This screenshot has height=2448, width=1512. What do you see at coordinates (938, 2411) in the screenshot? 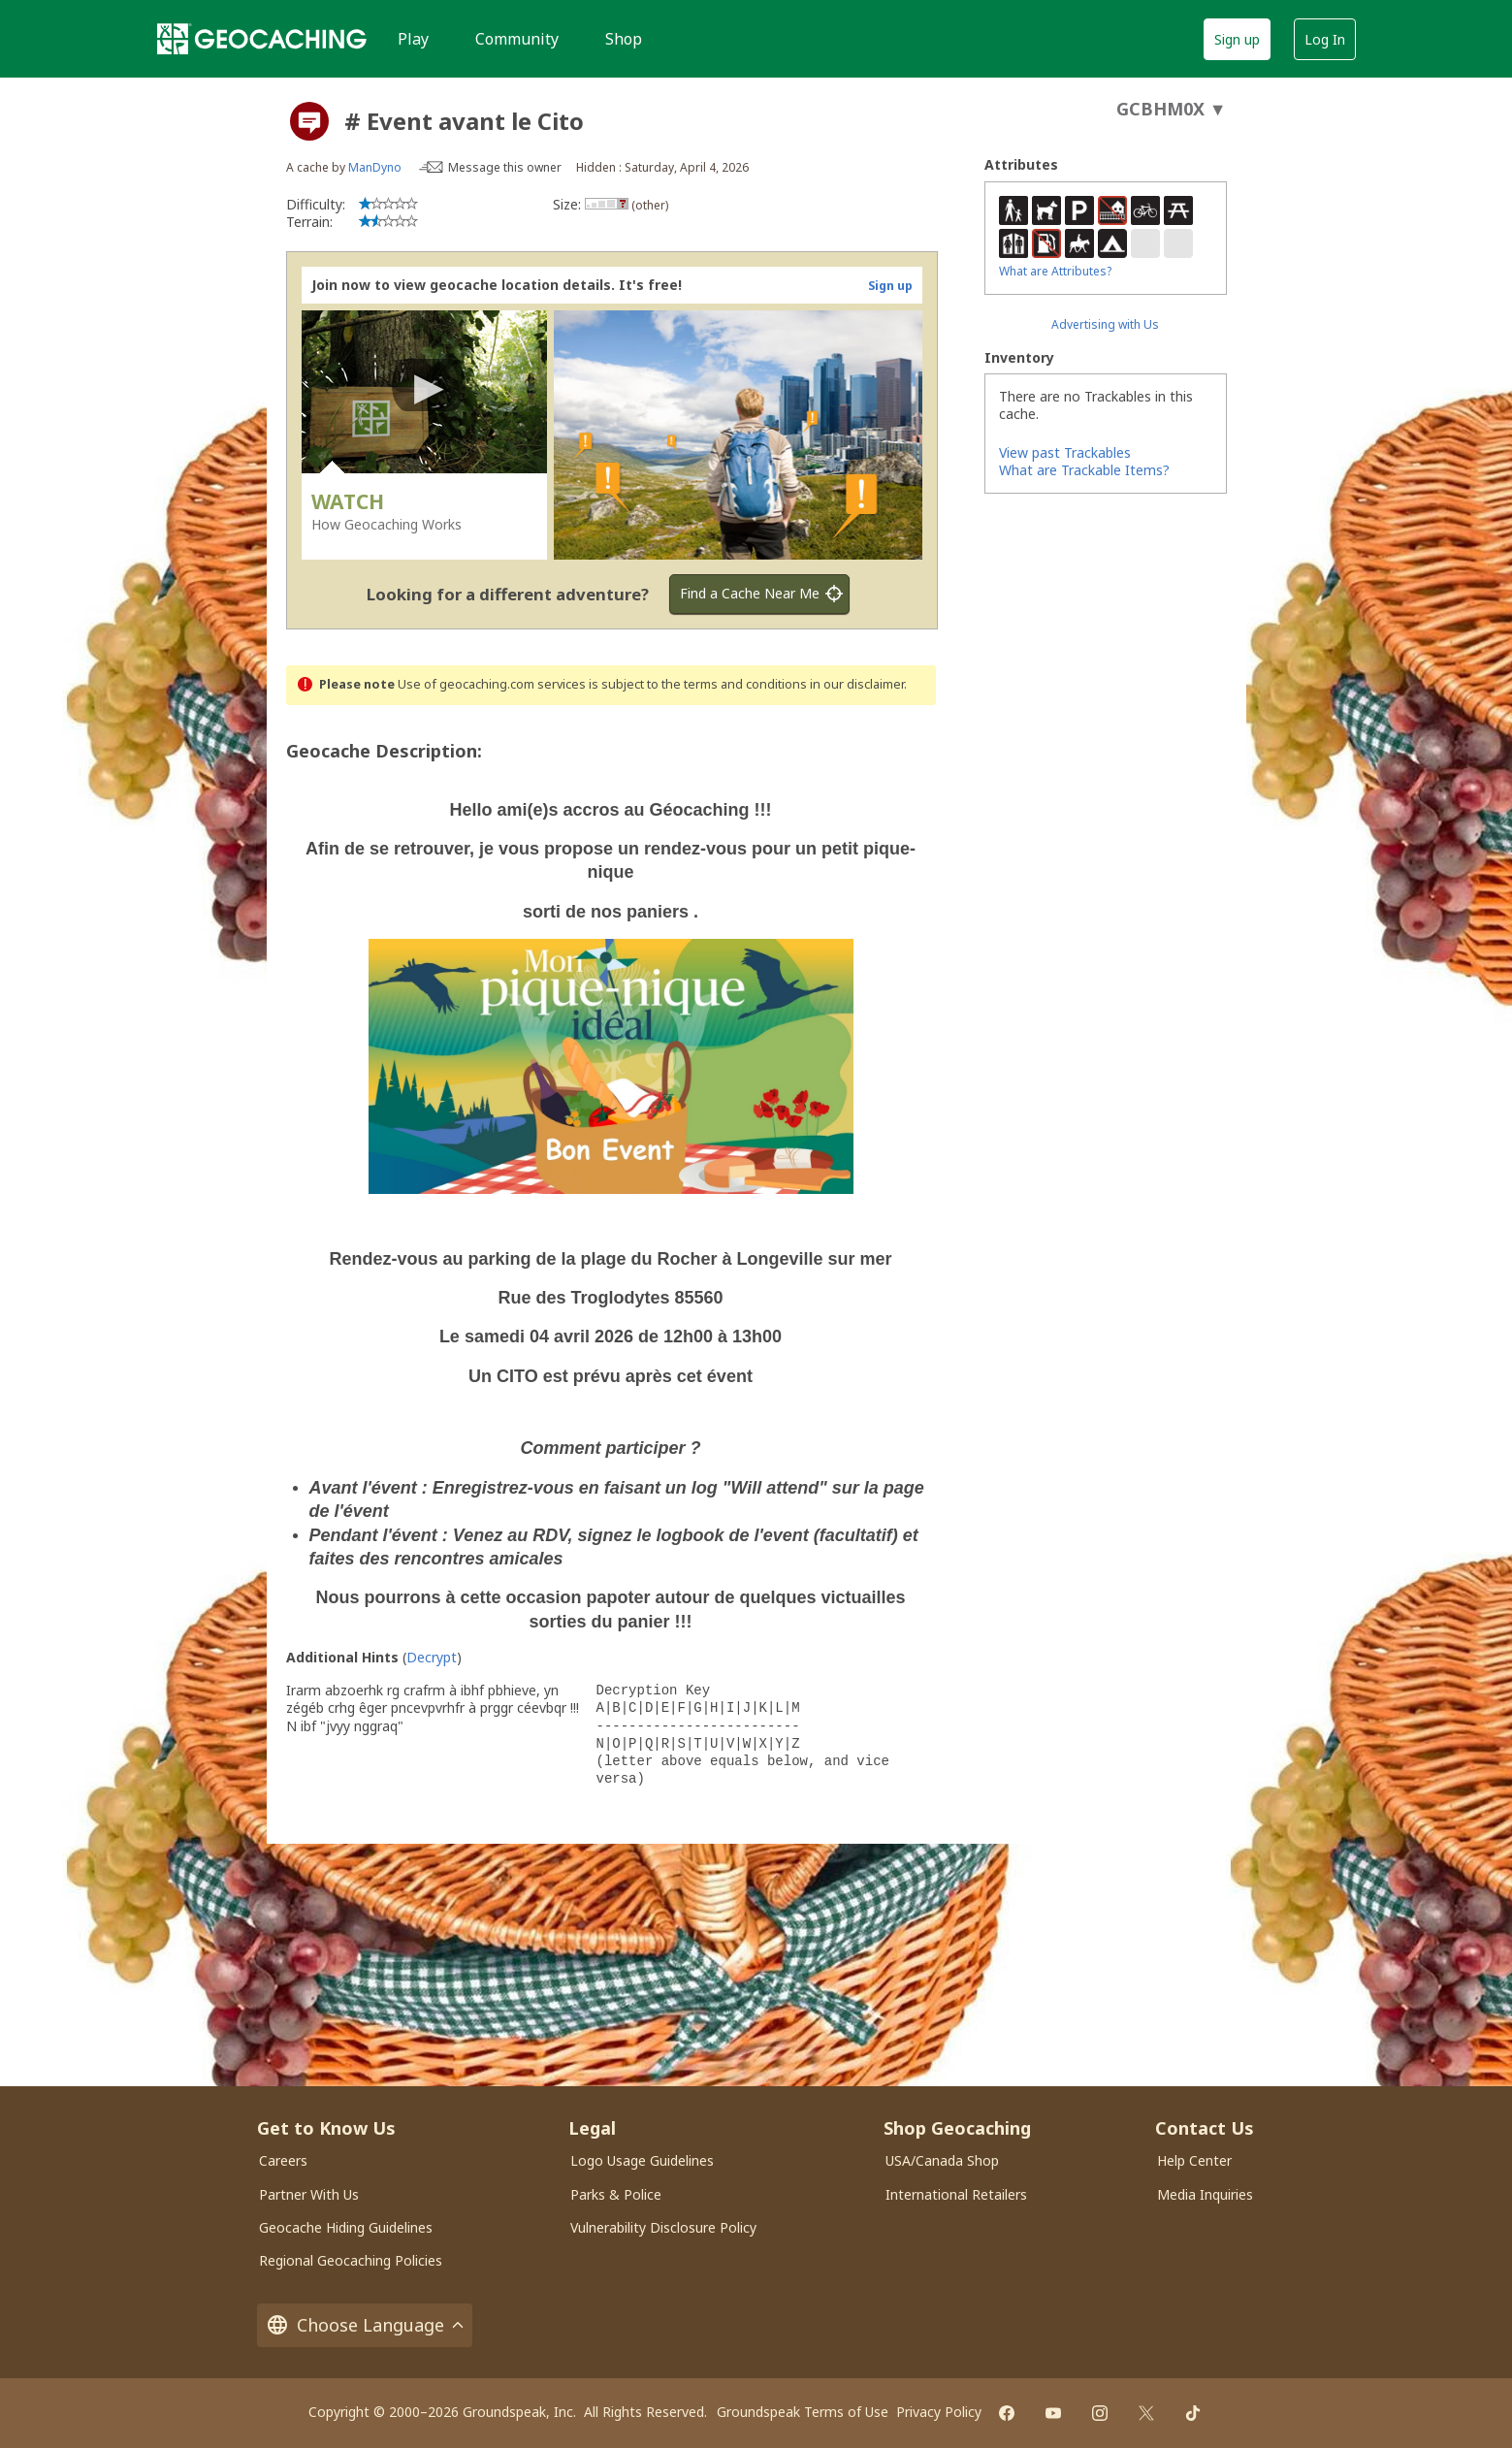
I see `Privacy Policy` at bounding box center [938, 2411].